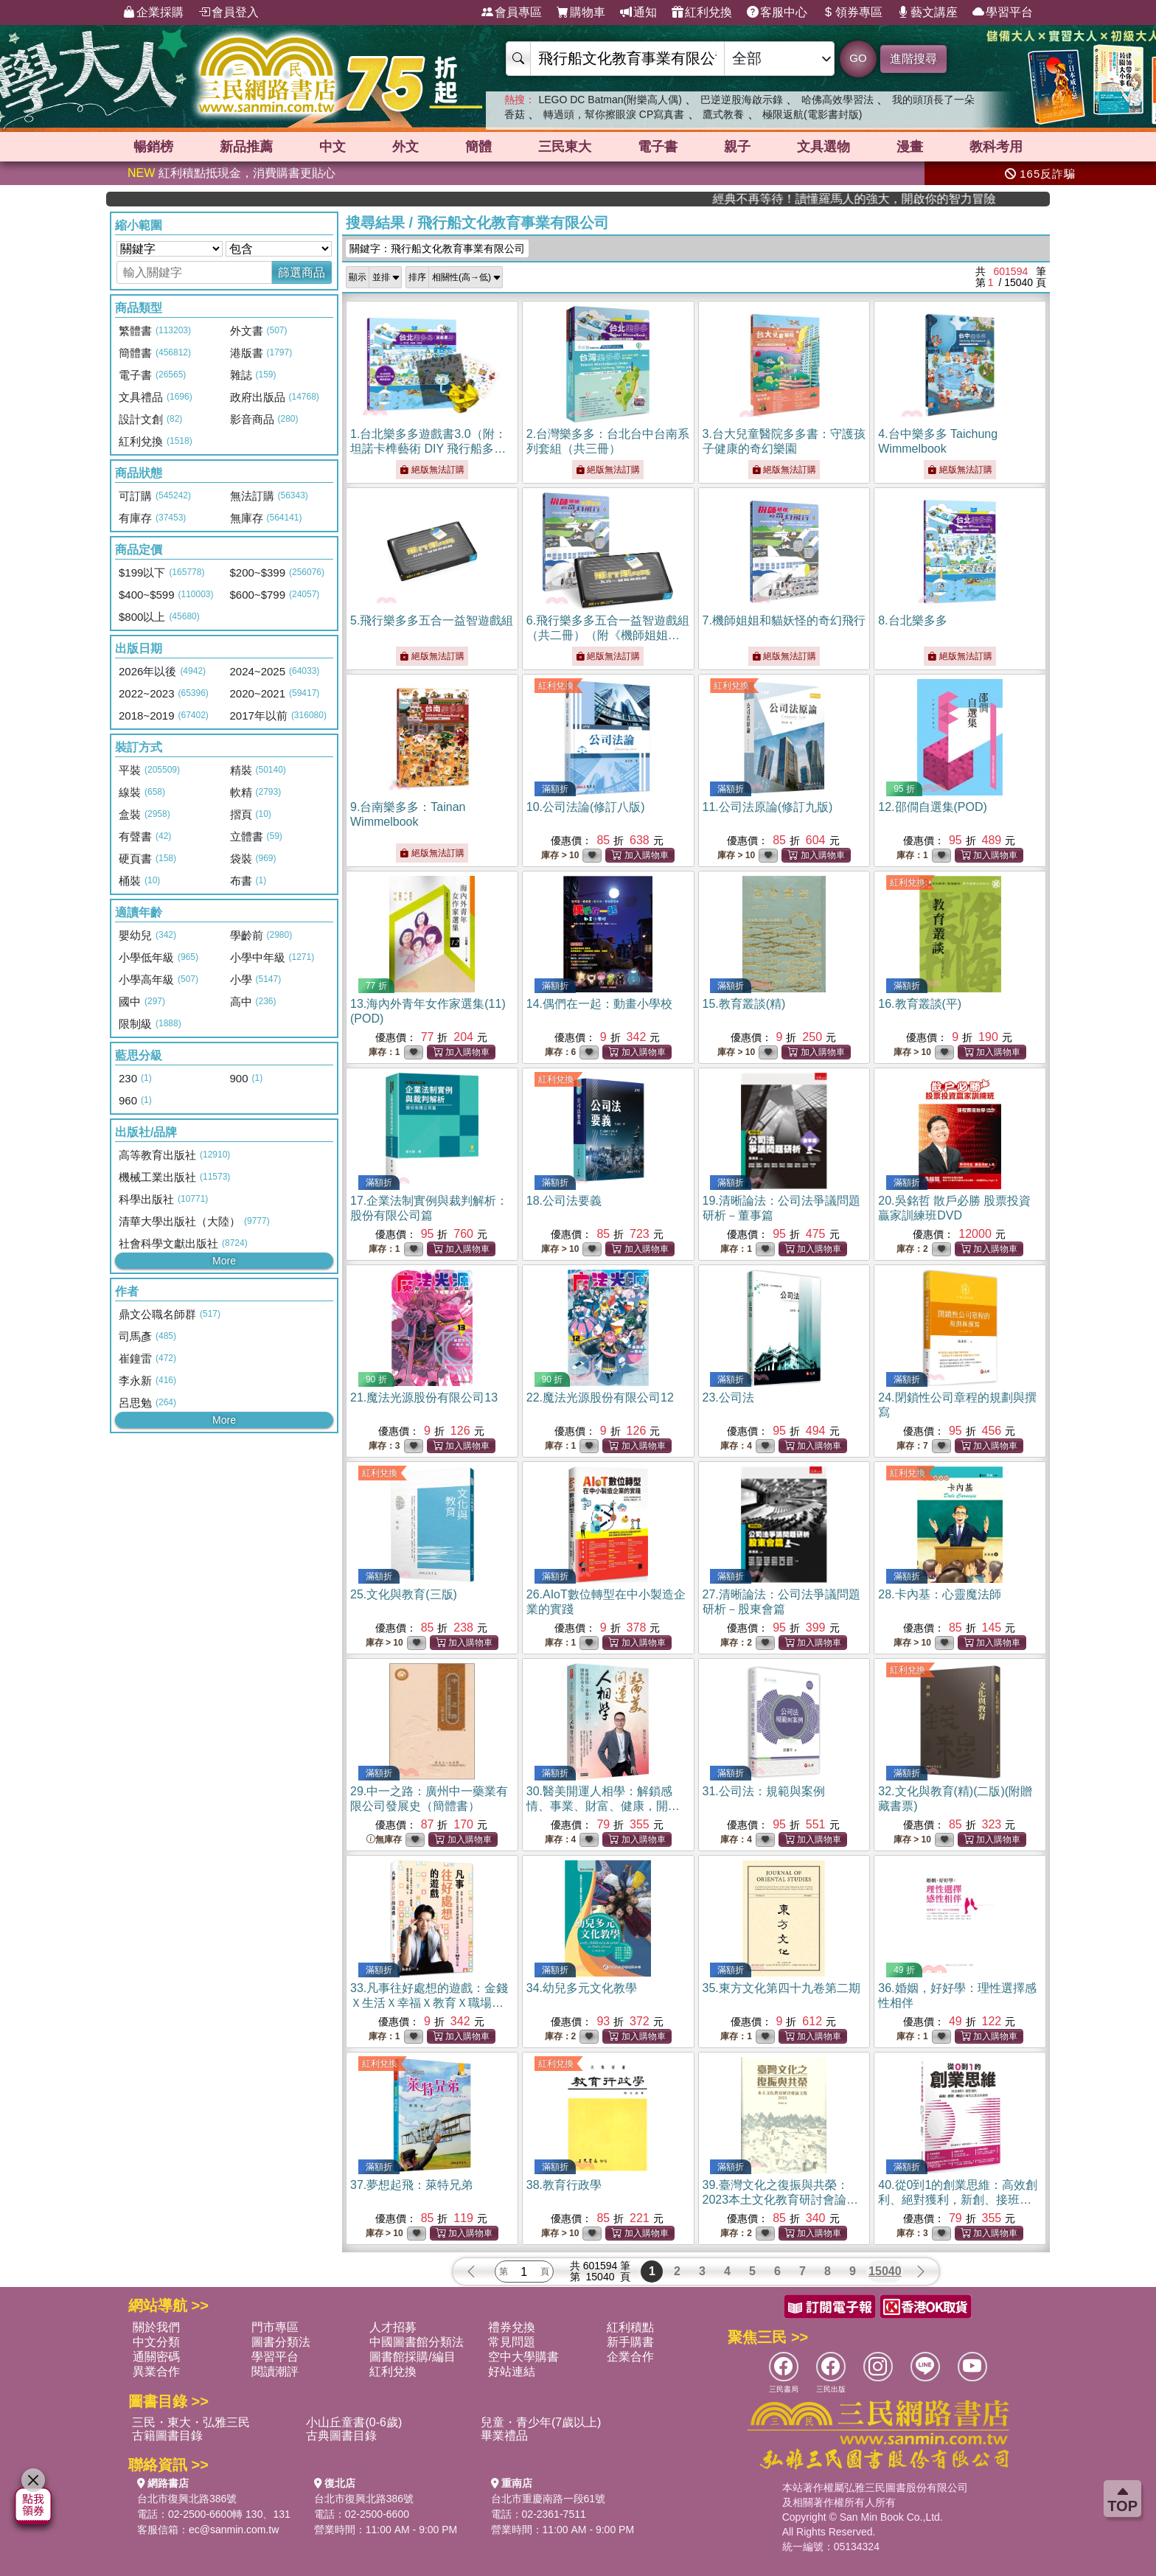  I want to click on 好站連結, so click(511, 2371).